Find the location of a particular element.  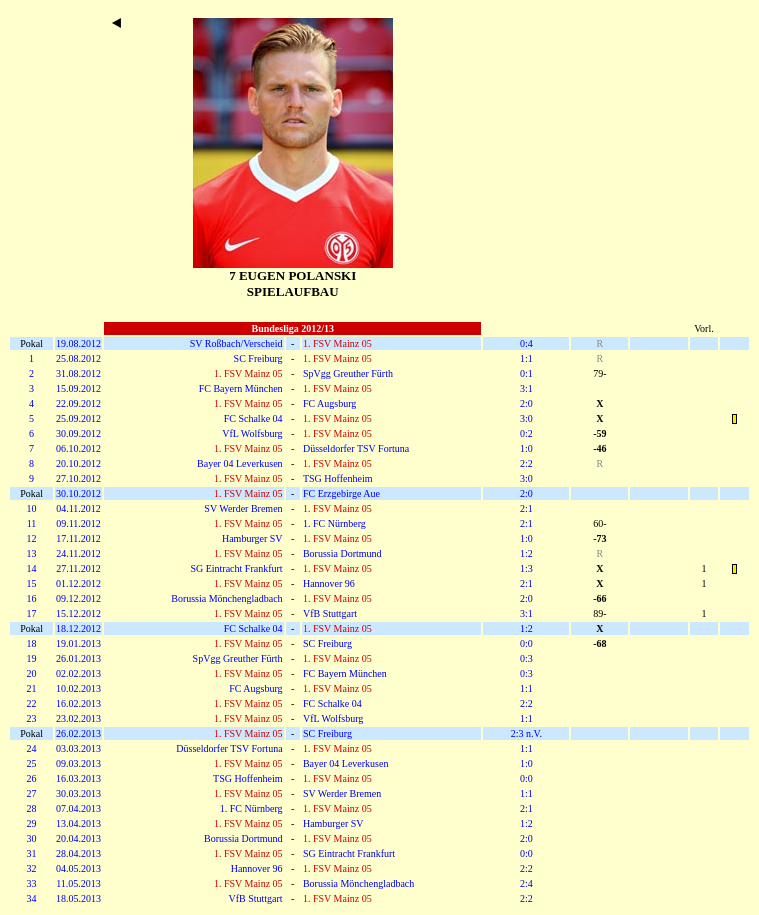

0:4 is located at coordinates (526, 343).